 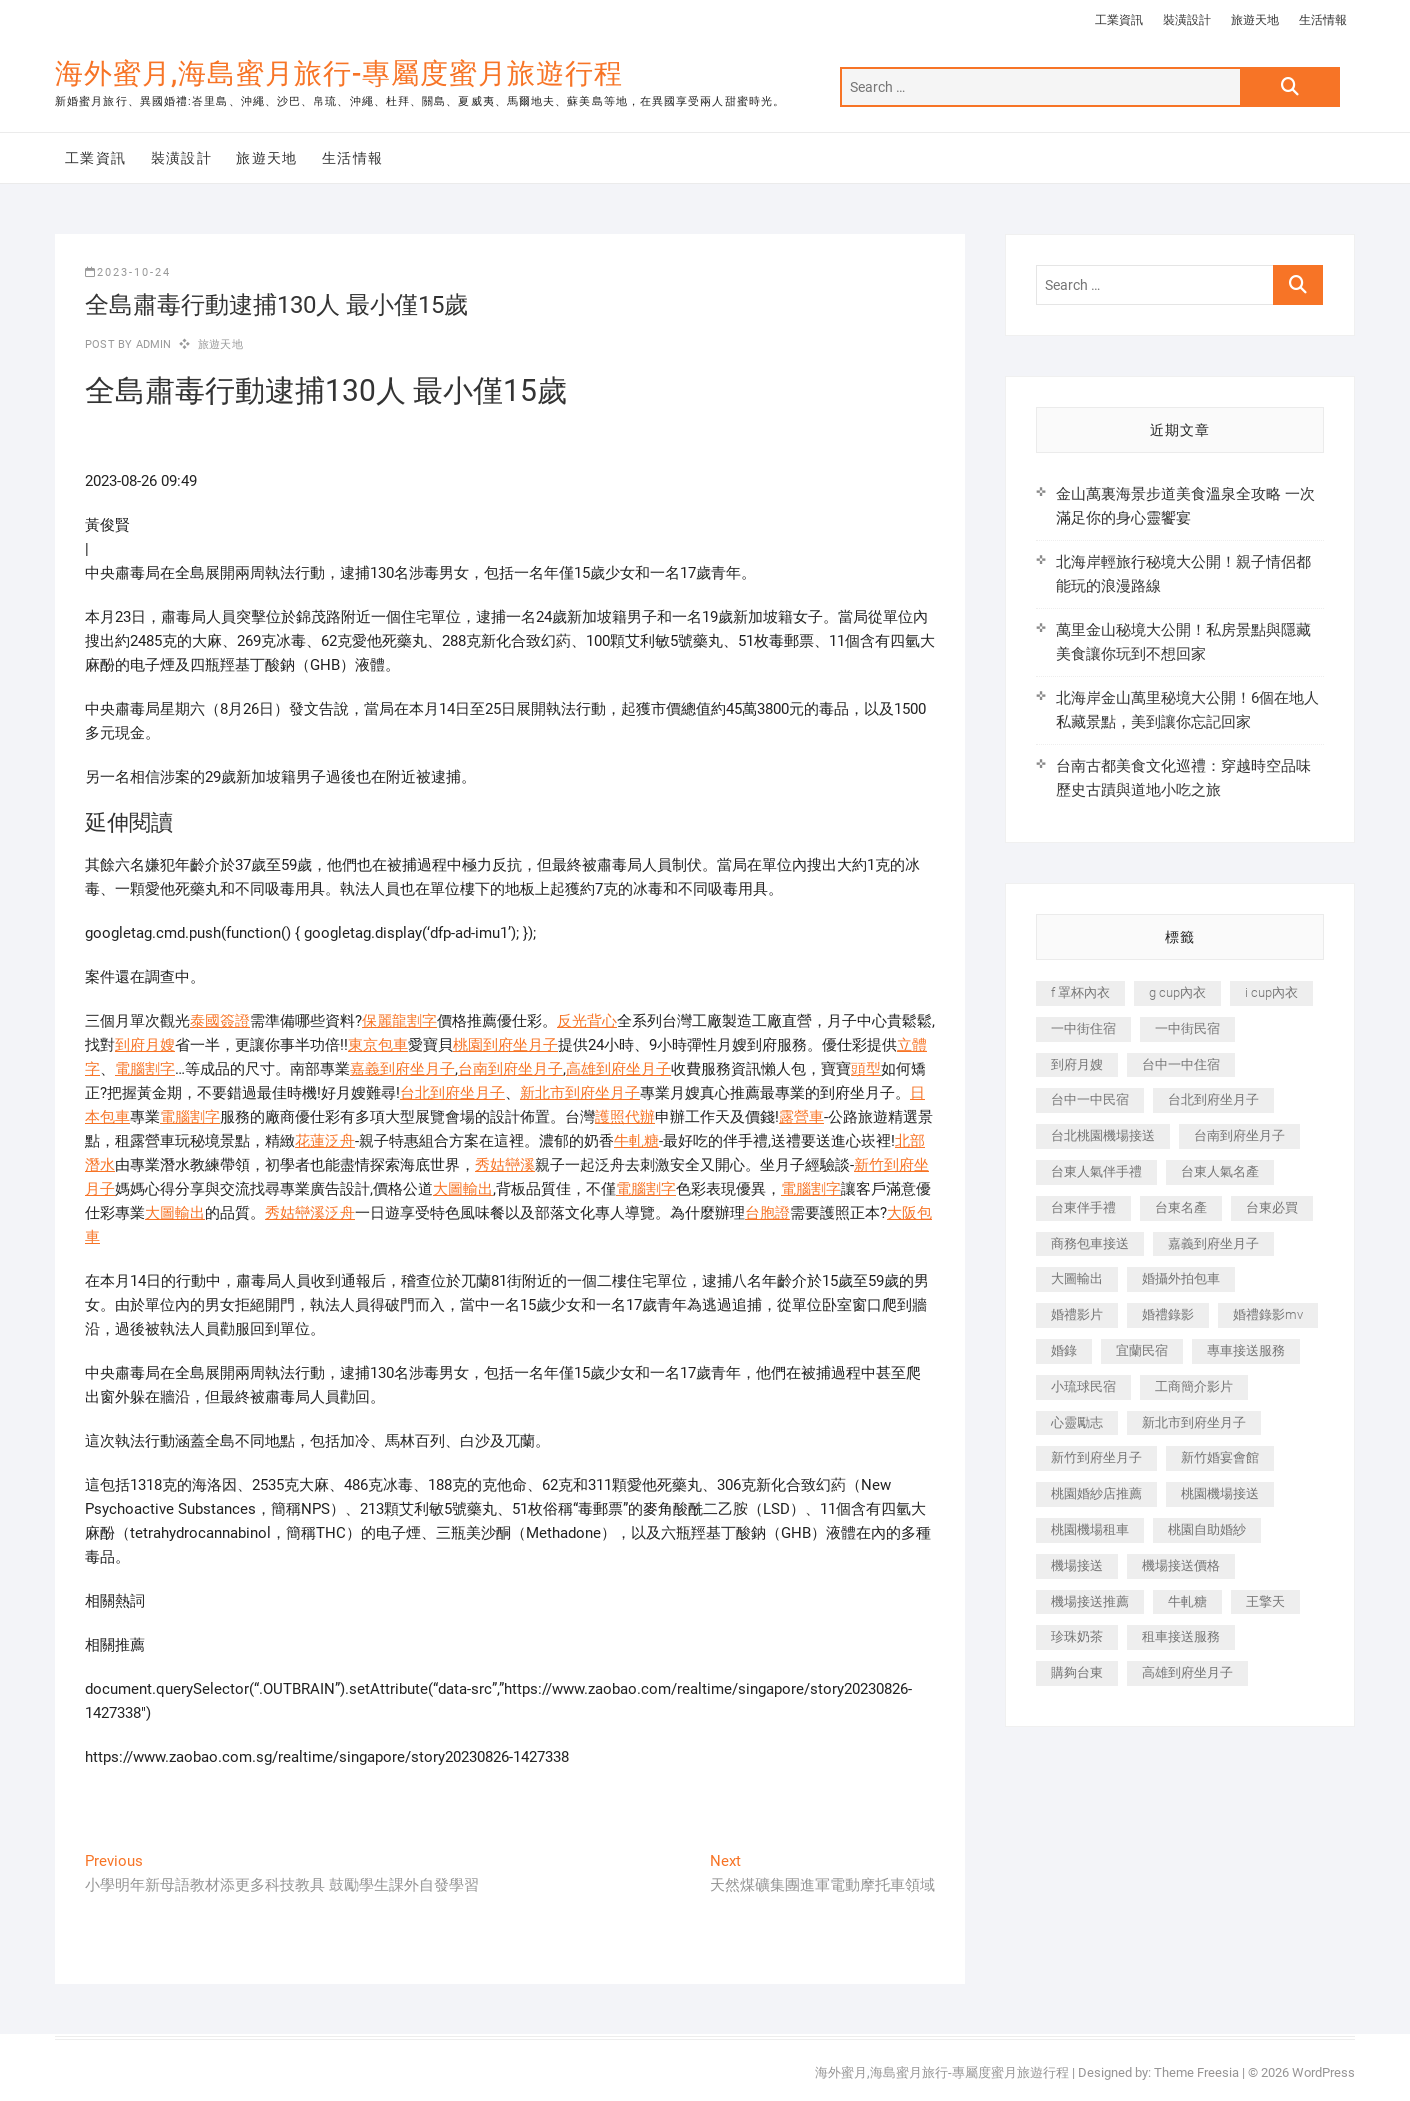 What do you see at coordinates (505, 1045) in the screenshot?
I see `桃園到府坐月子` at bounding box center [505, 1045].